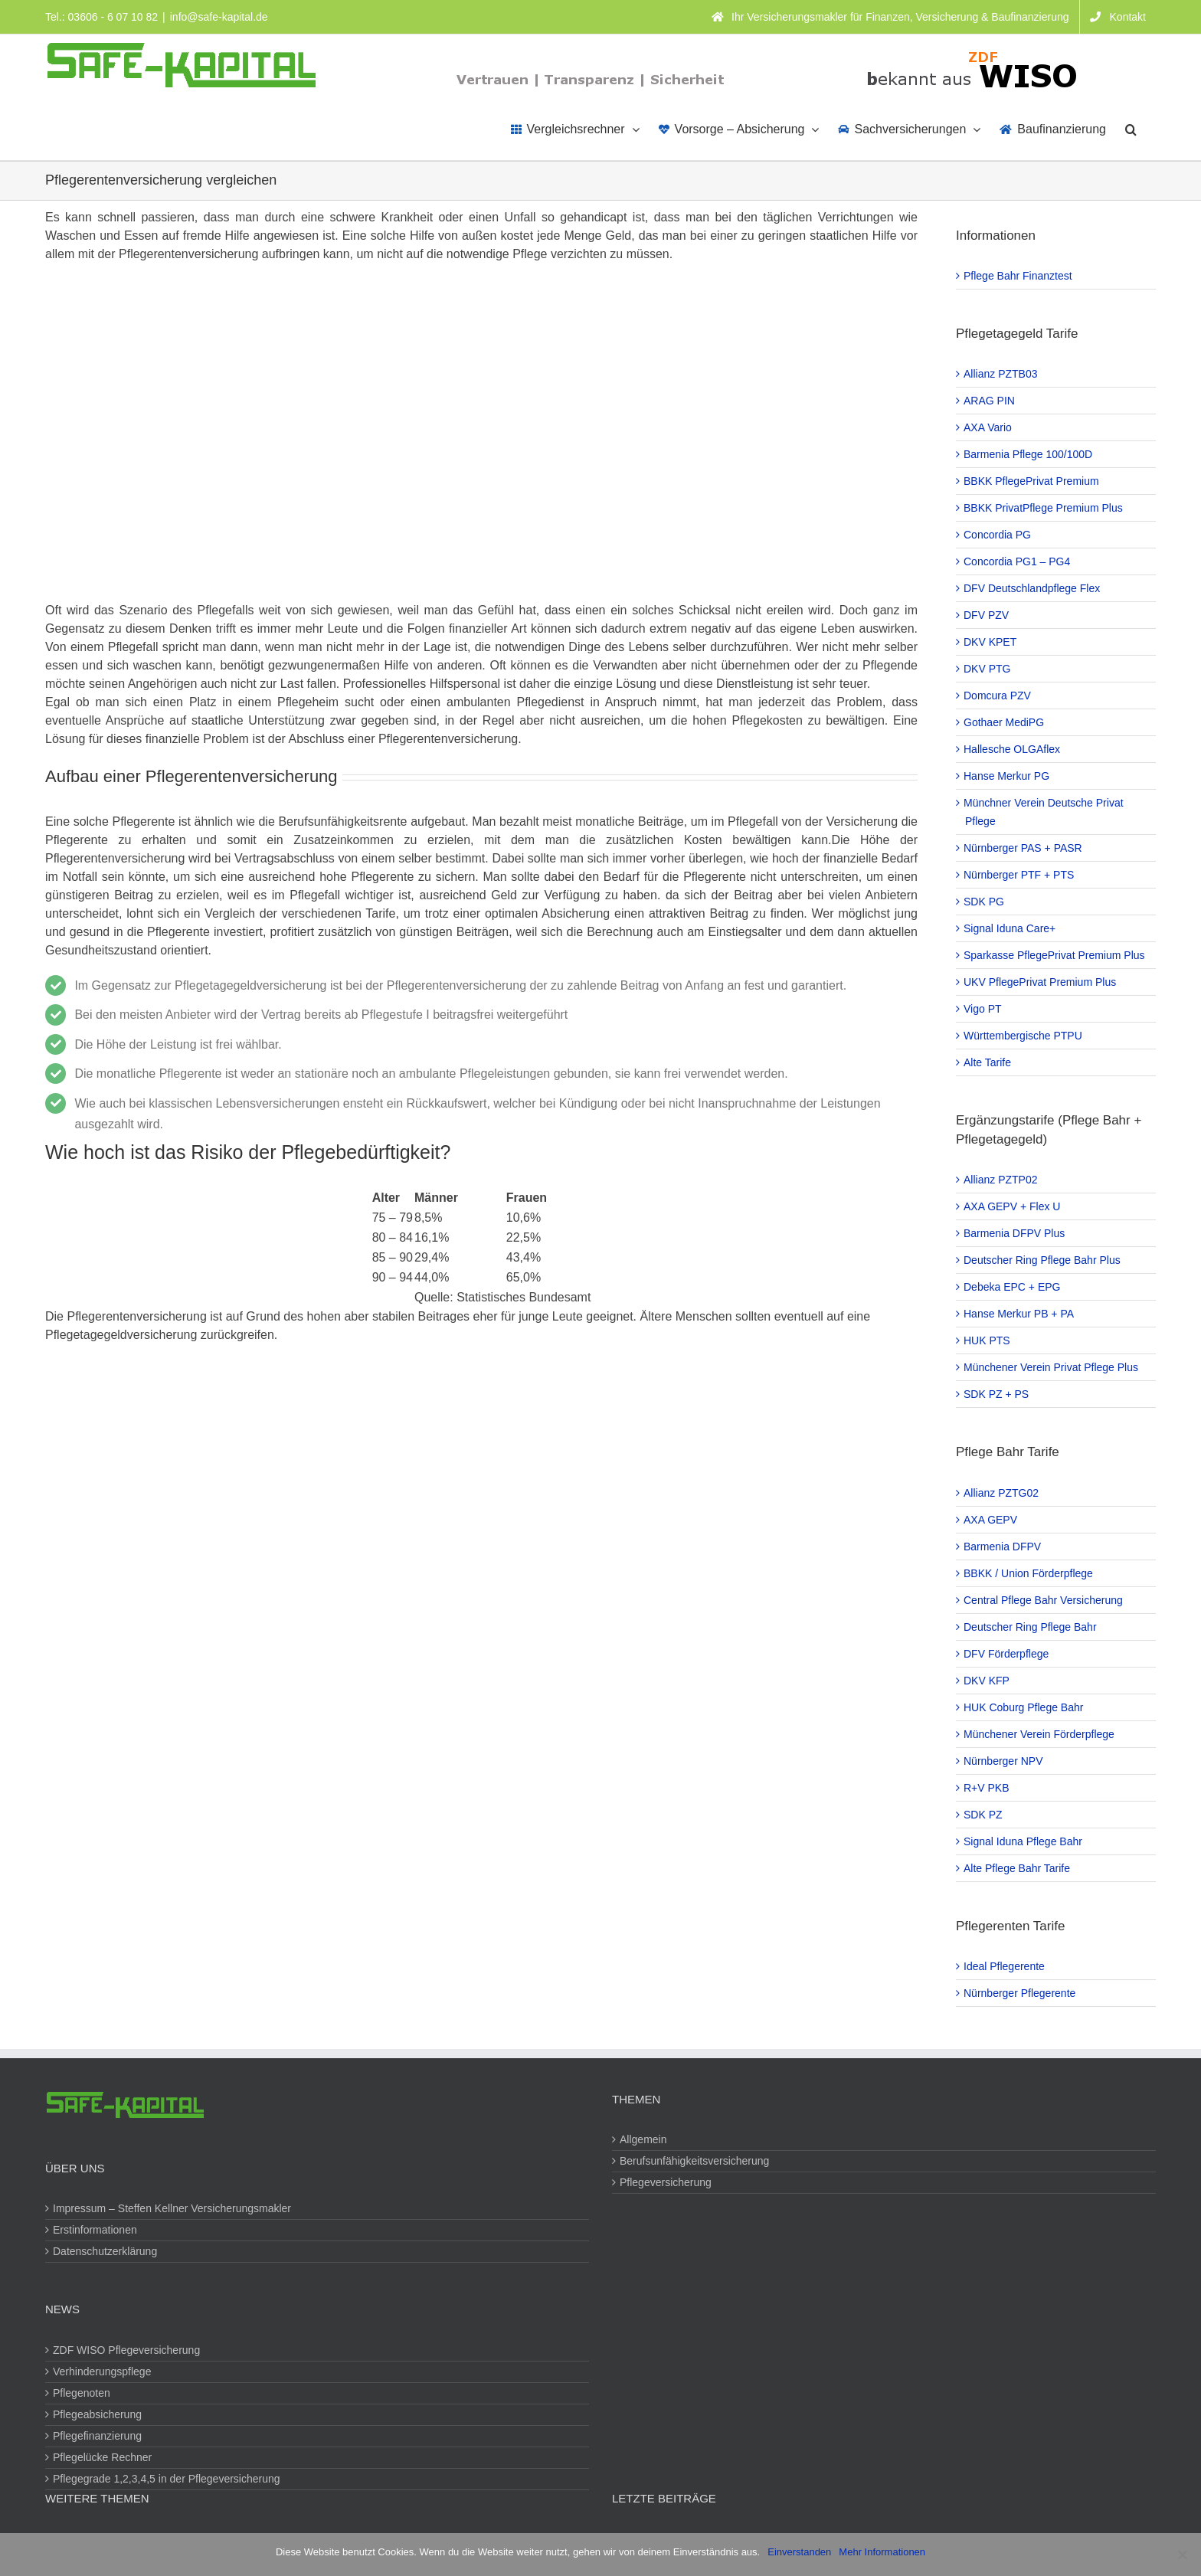 The width and height of the screenshot is (1201, 2576). I want to click on Münchener Verein Förderpflege, so click(1039, 1734).